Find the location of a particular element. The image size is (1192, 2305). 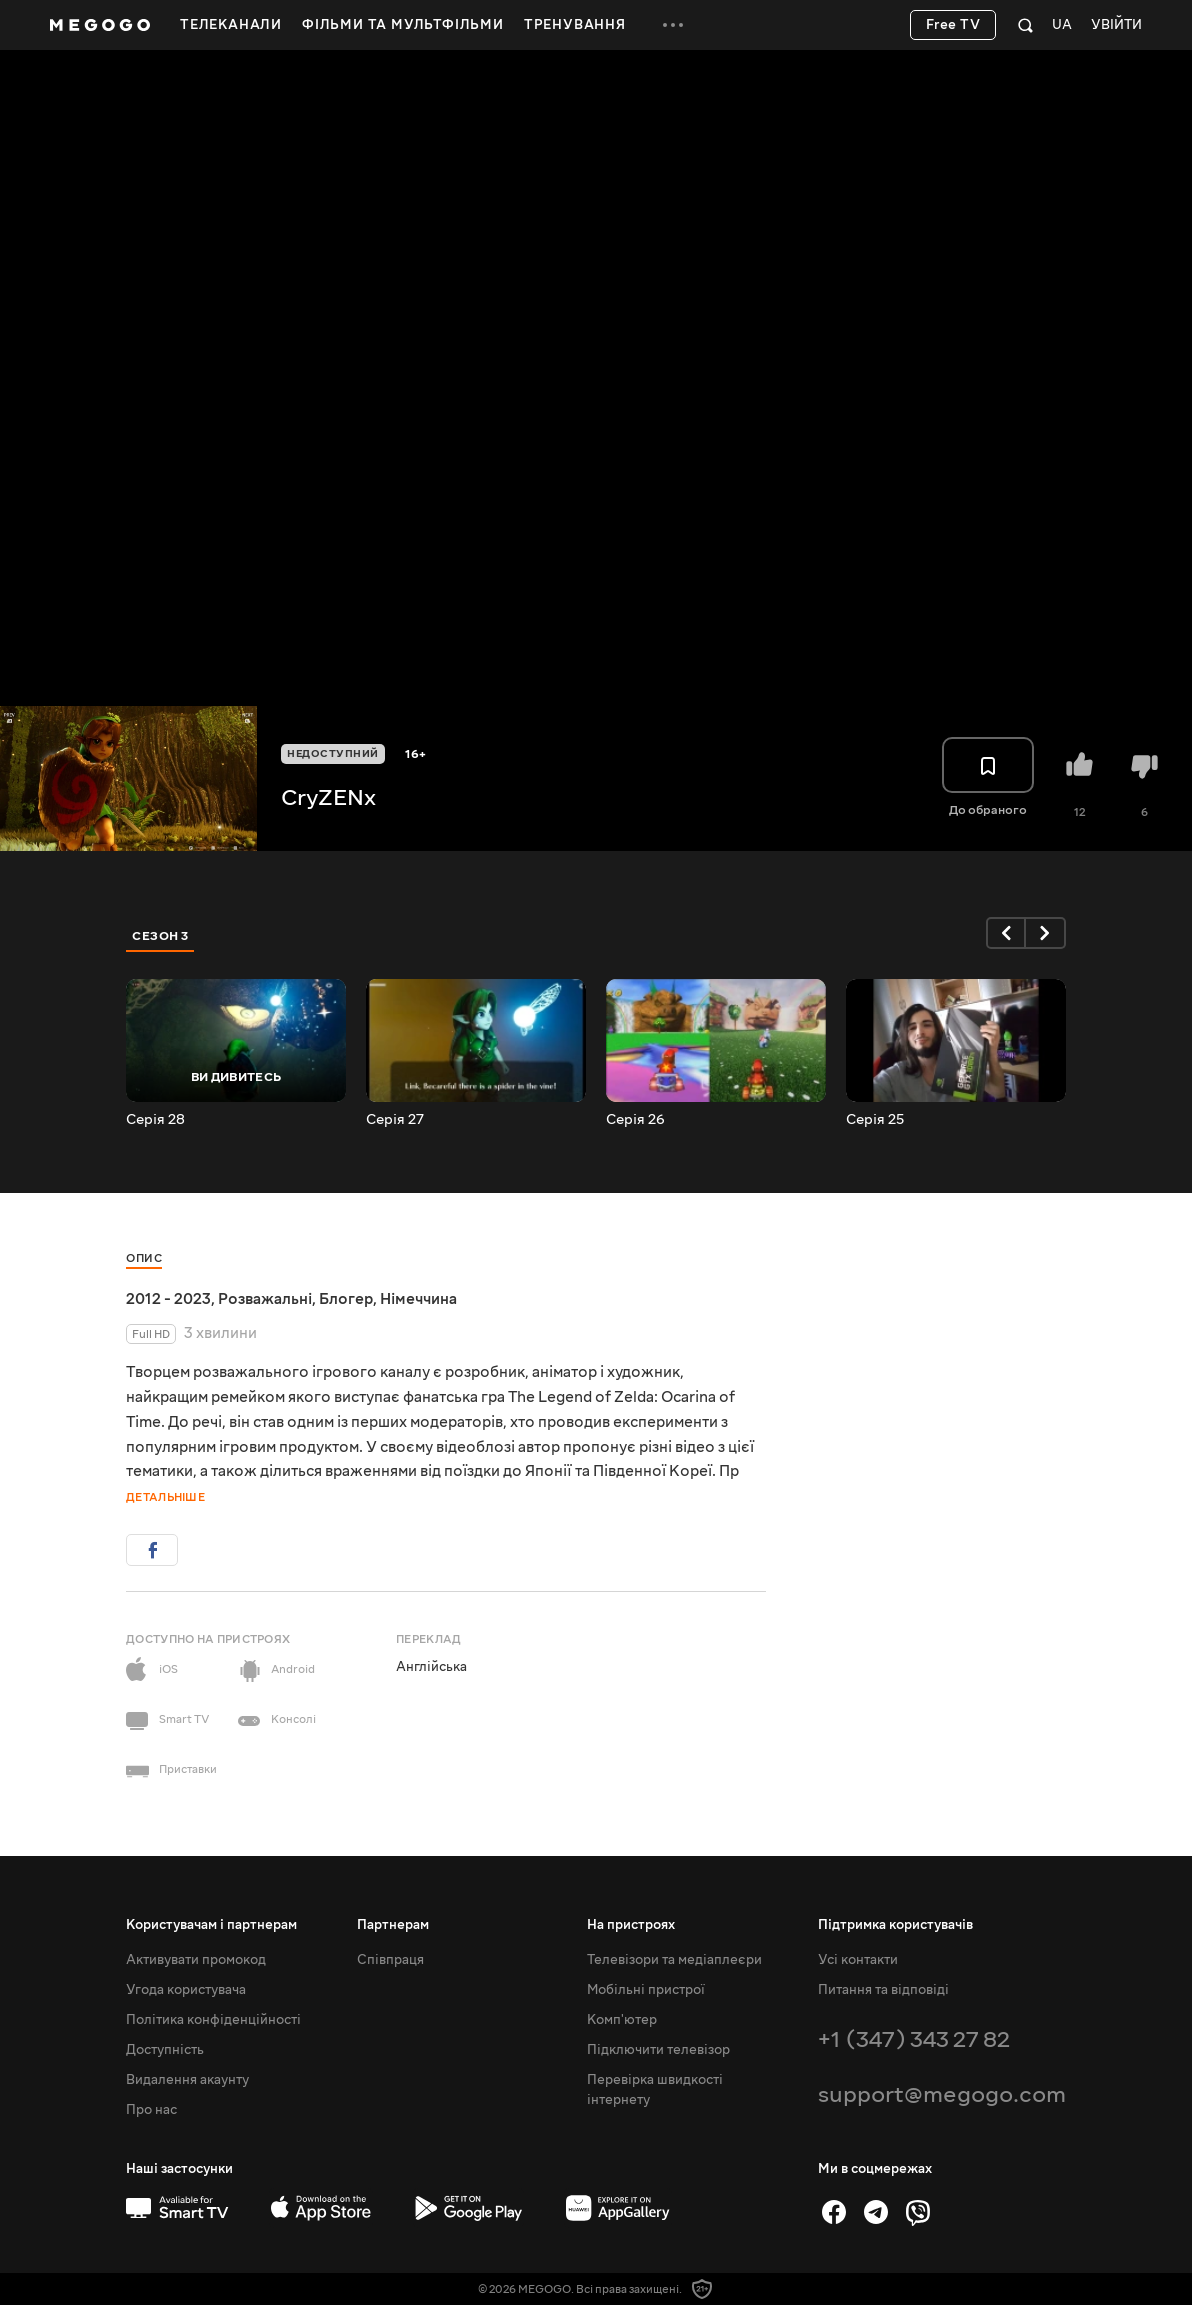

Серія 25 is located at coordinates (875, 1120).